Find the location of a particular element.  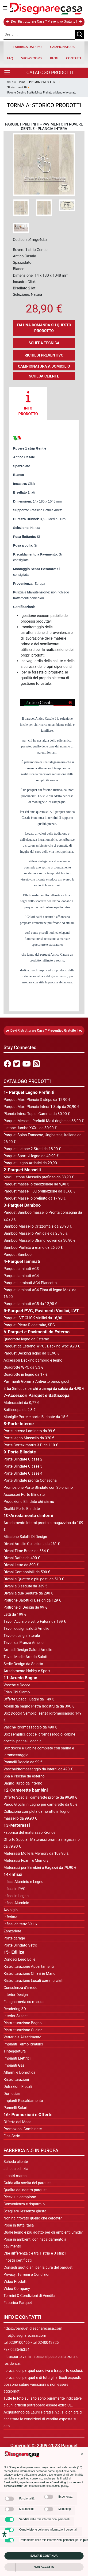

Divani Letto da 890 € is located at coordinates (21, 1565).